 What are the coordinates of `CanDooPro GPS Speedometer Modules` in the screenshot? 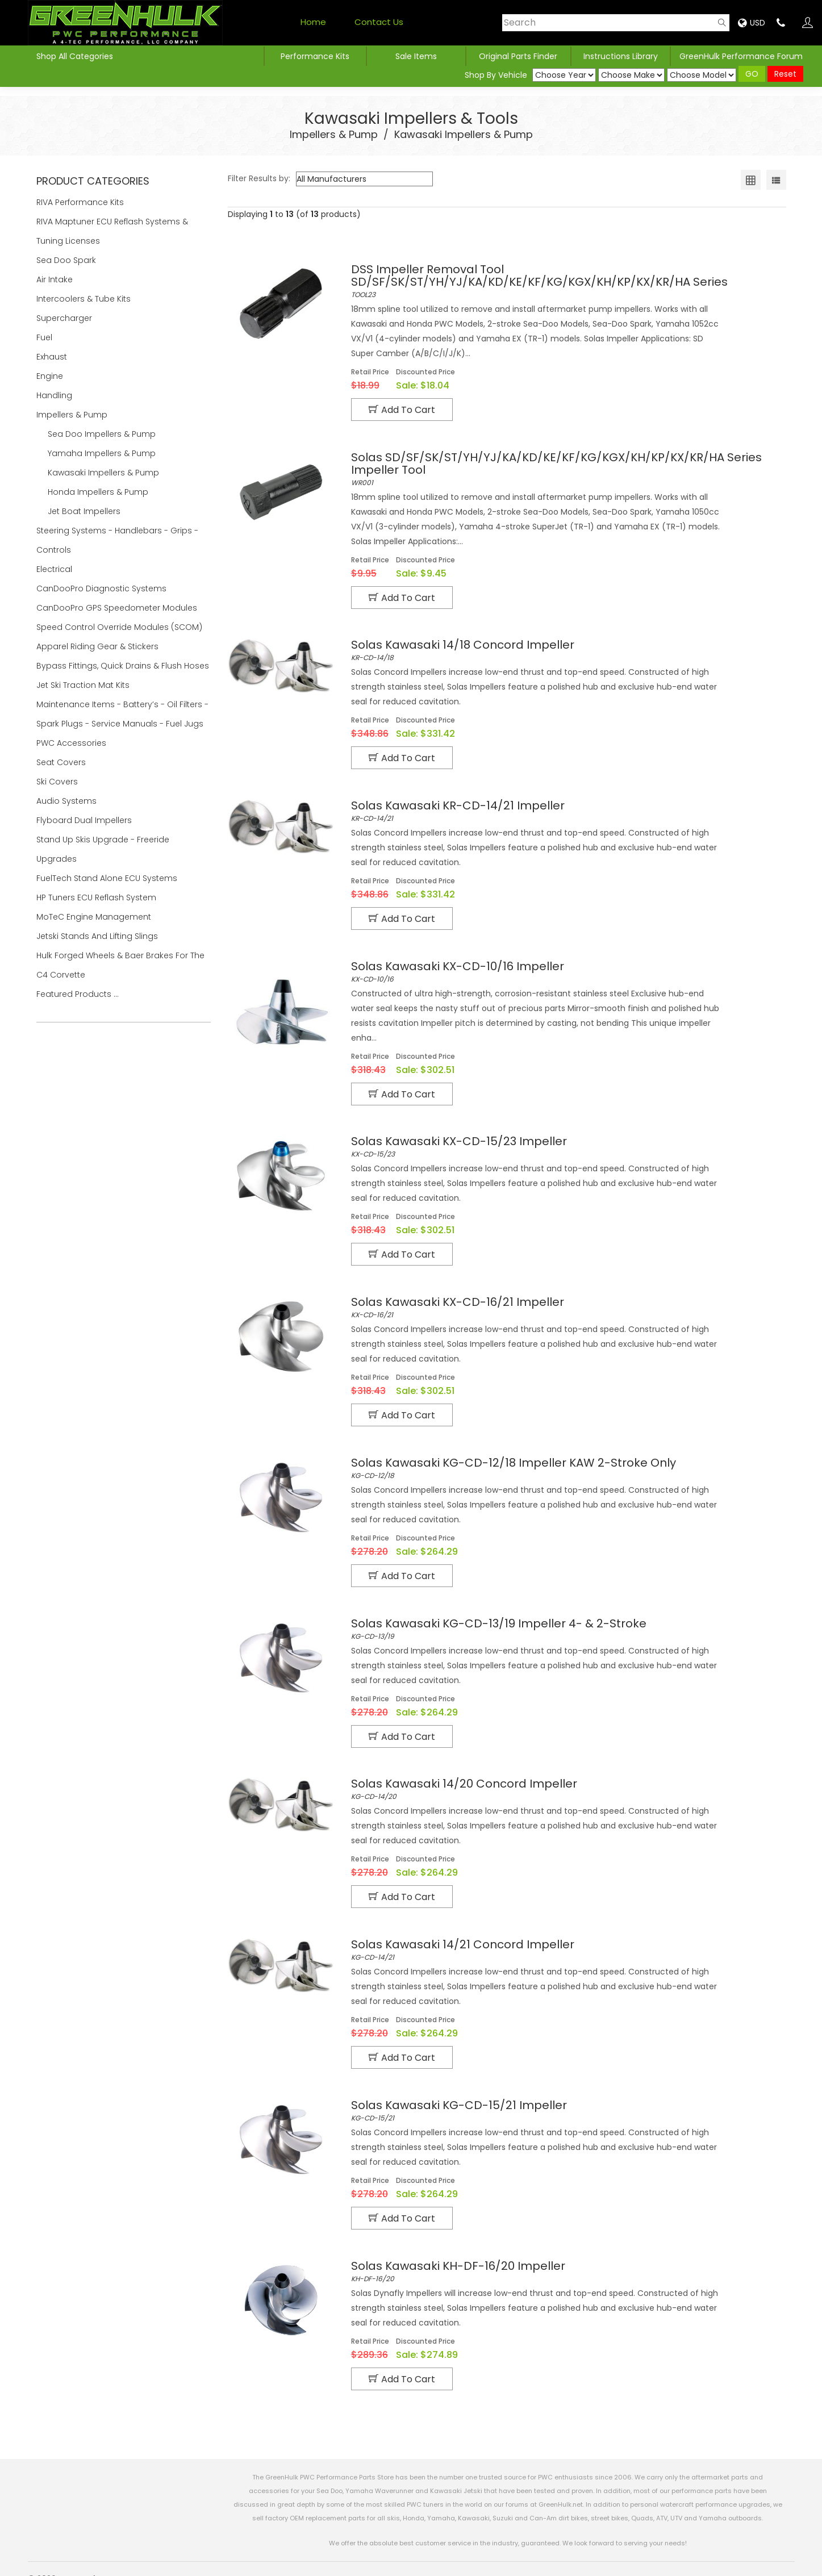 It's located at (116, 607).